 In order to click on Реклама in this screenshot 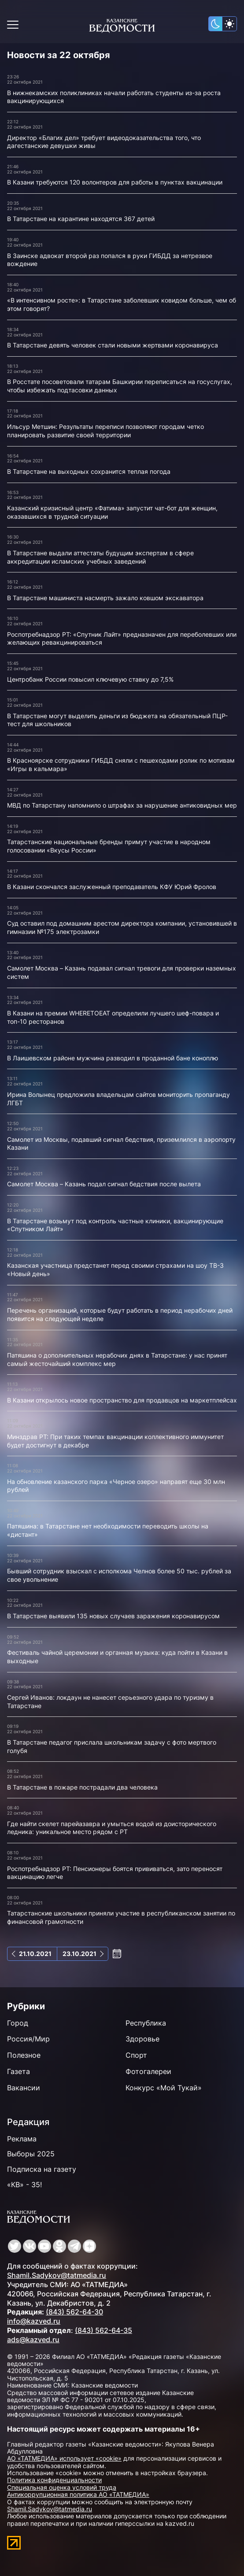, I will do `click(22, 2138)`.